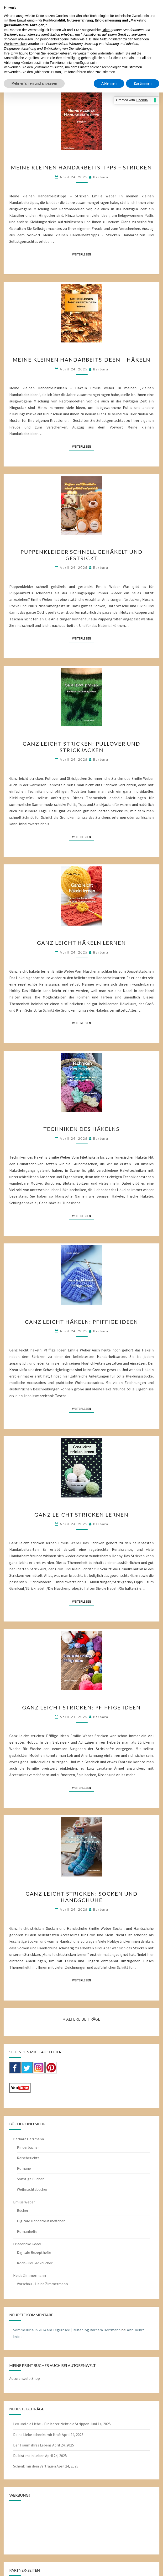  Describe the element at coordinates (82, 359) in the screenshot. I see `Meine kleinen Handarbeitsideen – Häkeln` at that location.